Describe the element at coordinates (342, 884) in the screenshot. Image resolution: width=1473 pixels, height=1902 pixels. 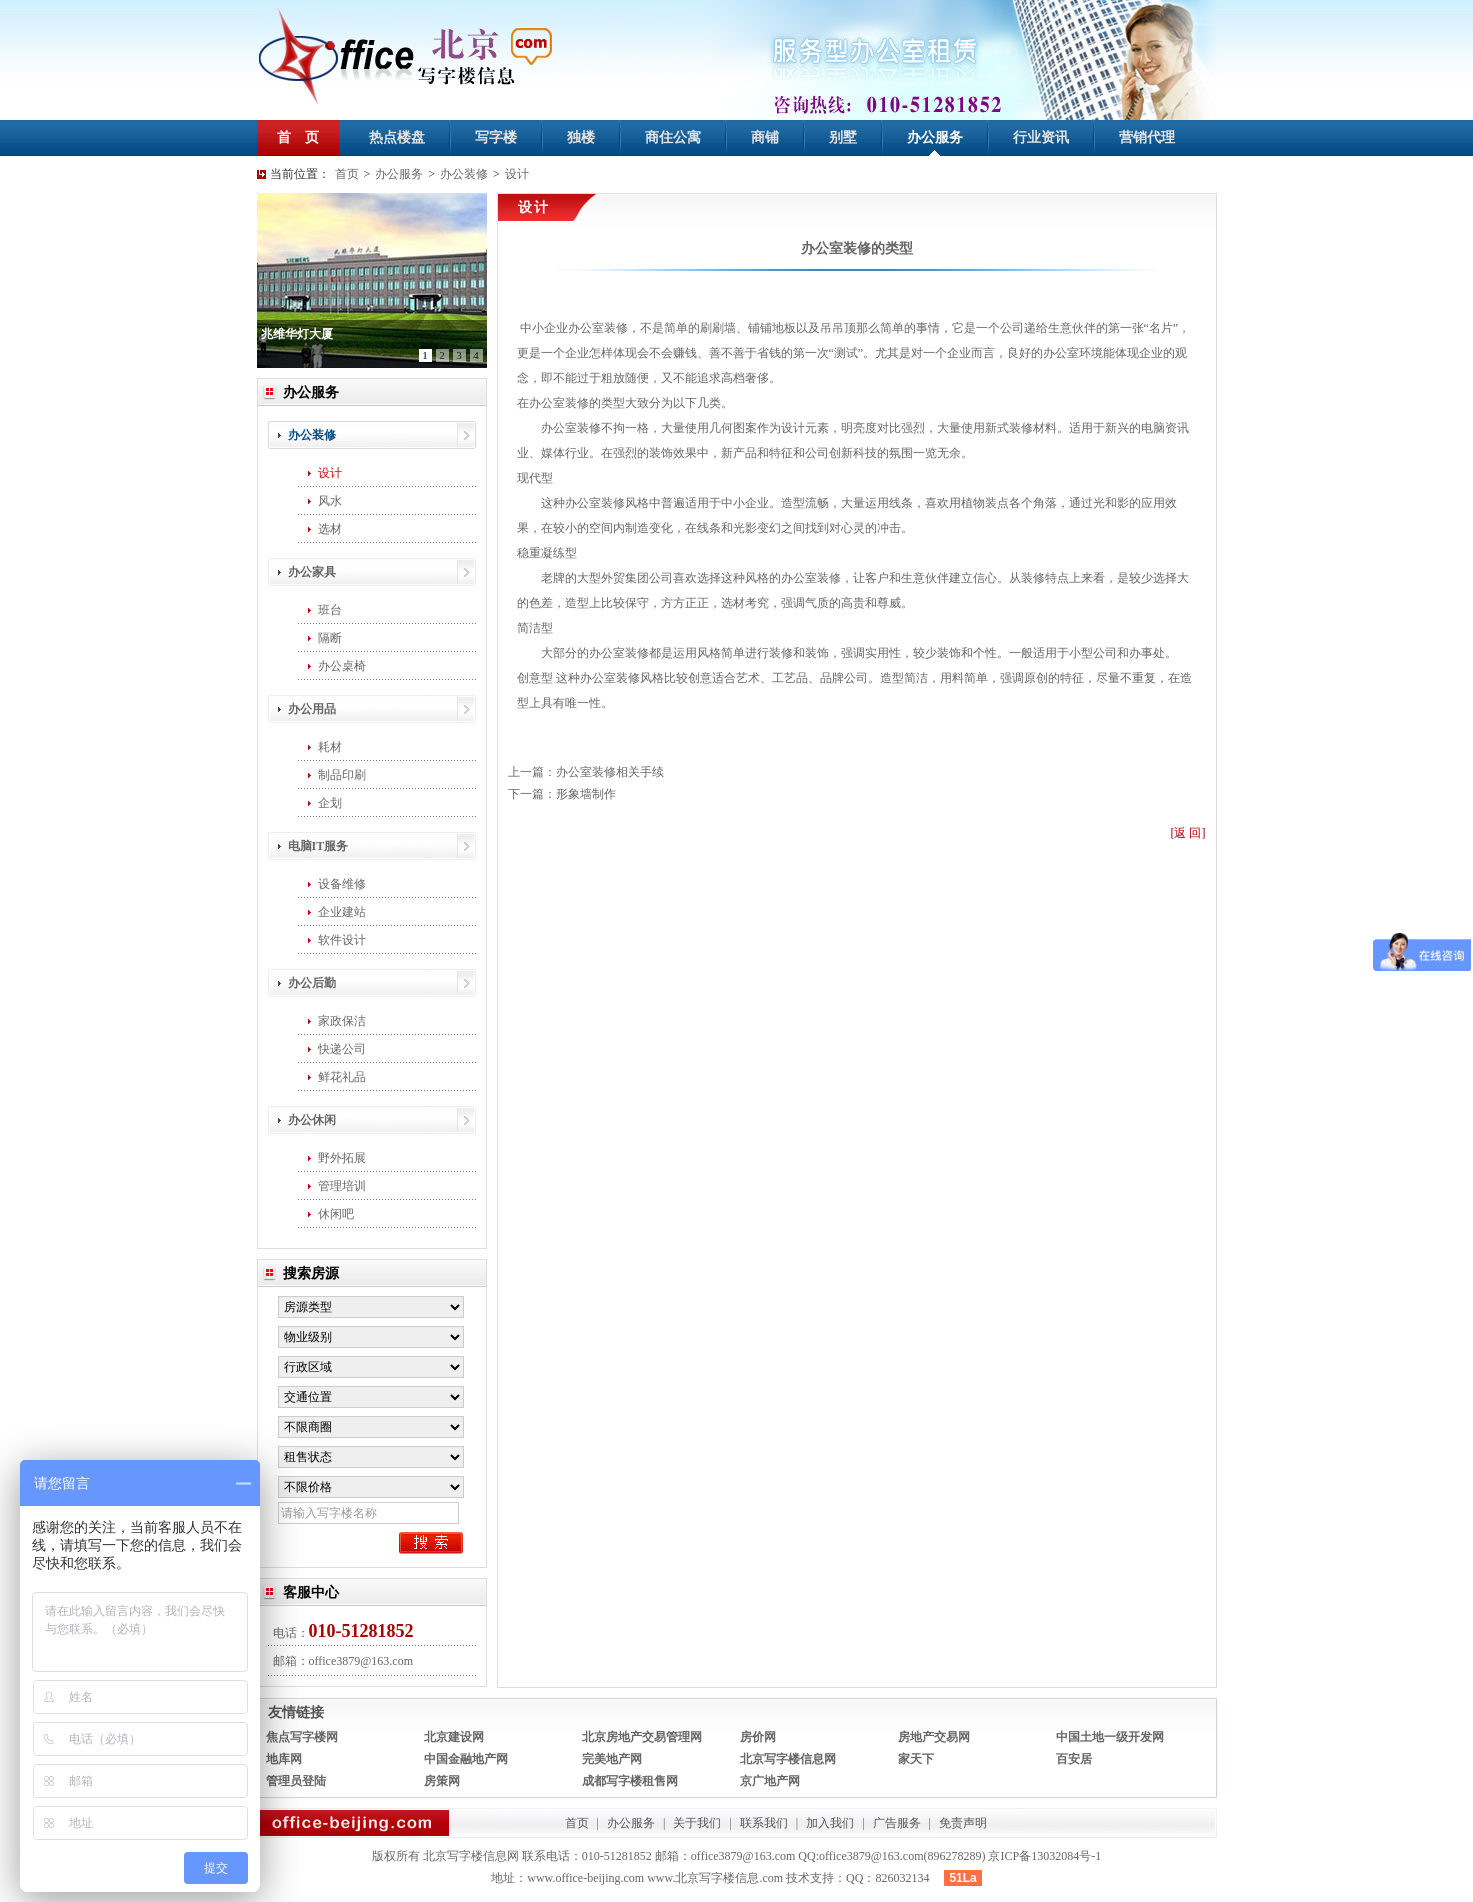
I see `设备维修` at that location.